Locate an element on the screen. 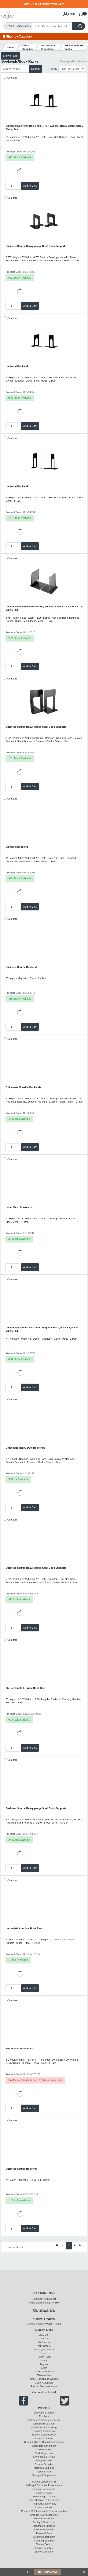  317-845-1950 is located at coordinates (44, 2293).